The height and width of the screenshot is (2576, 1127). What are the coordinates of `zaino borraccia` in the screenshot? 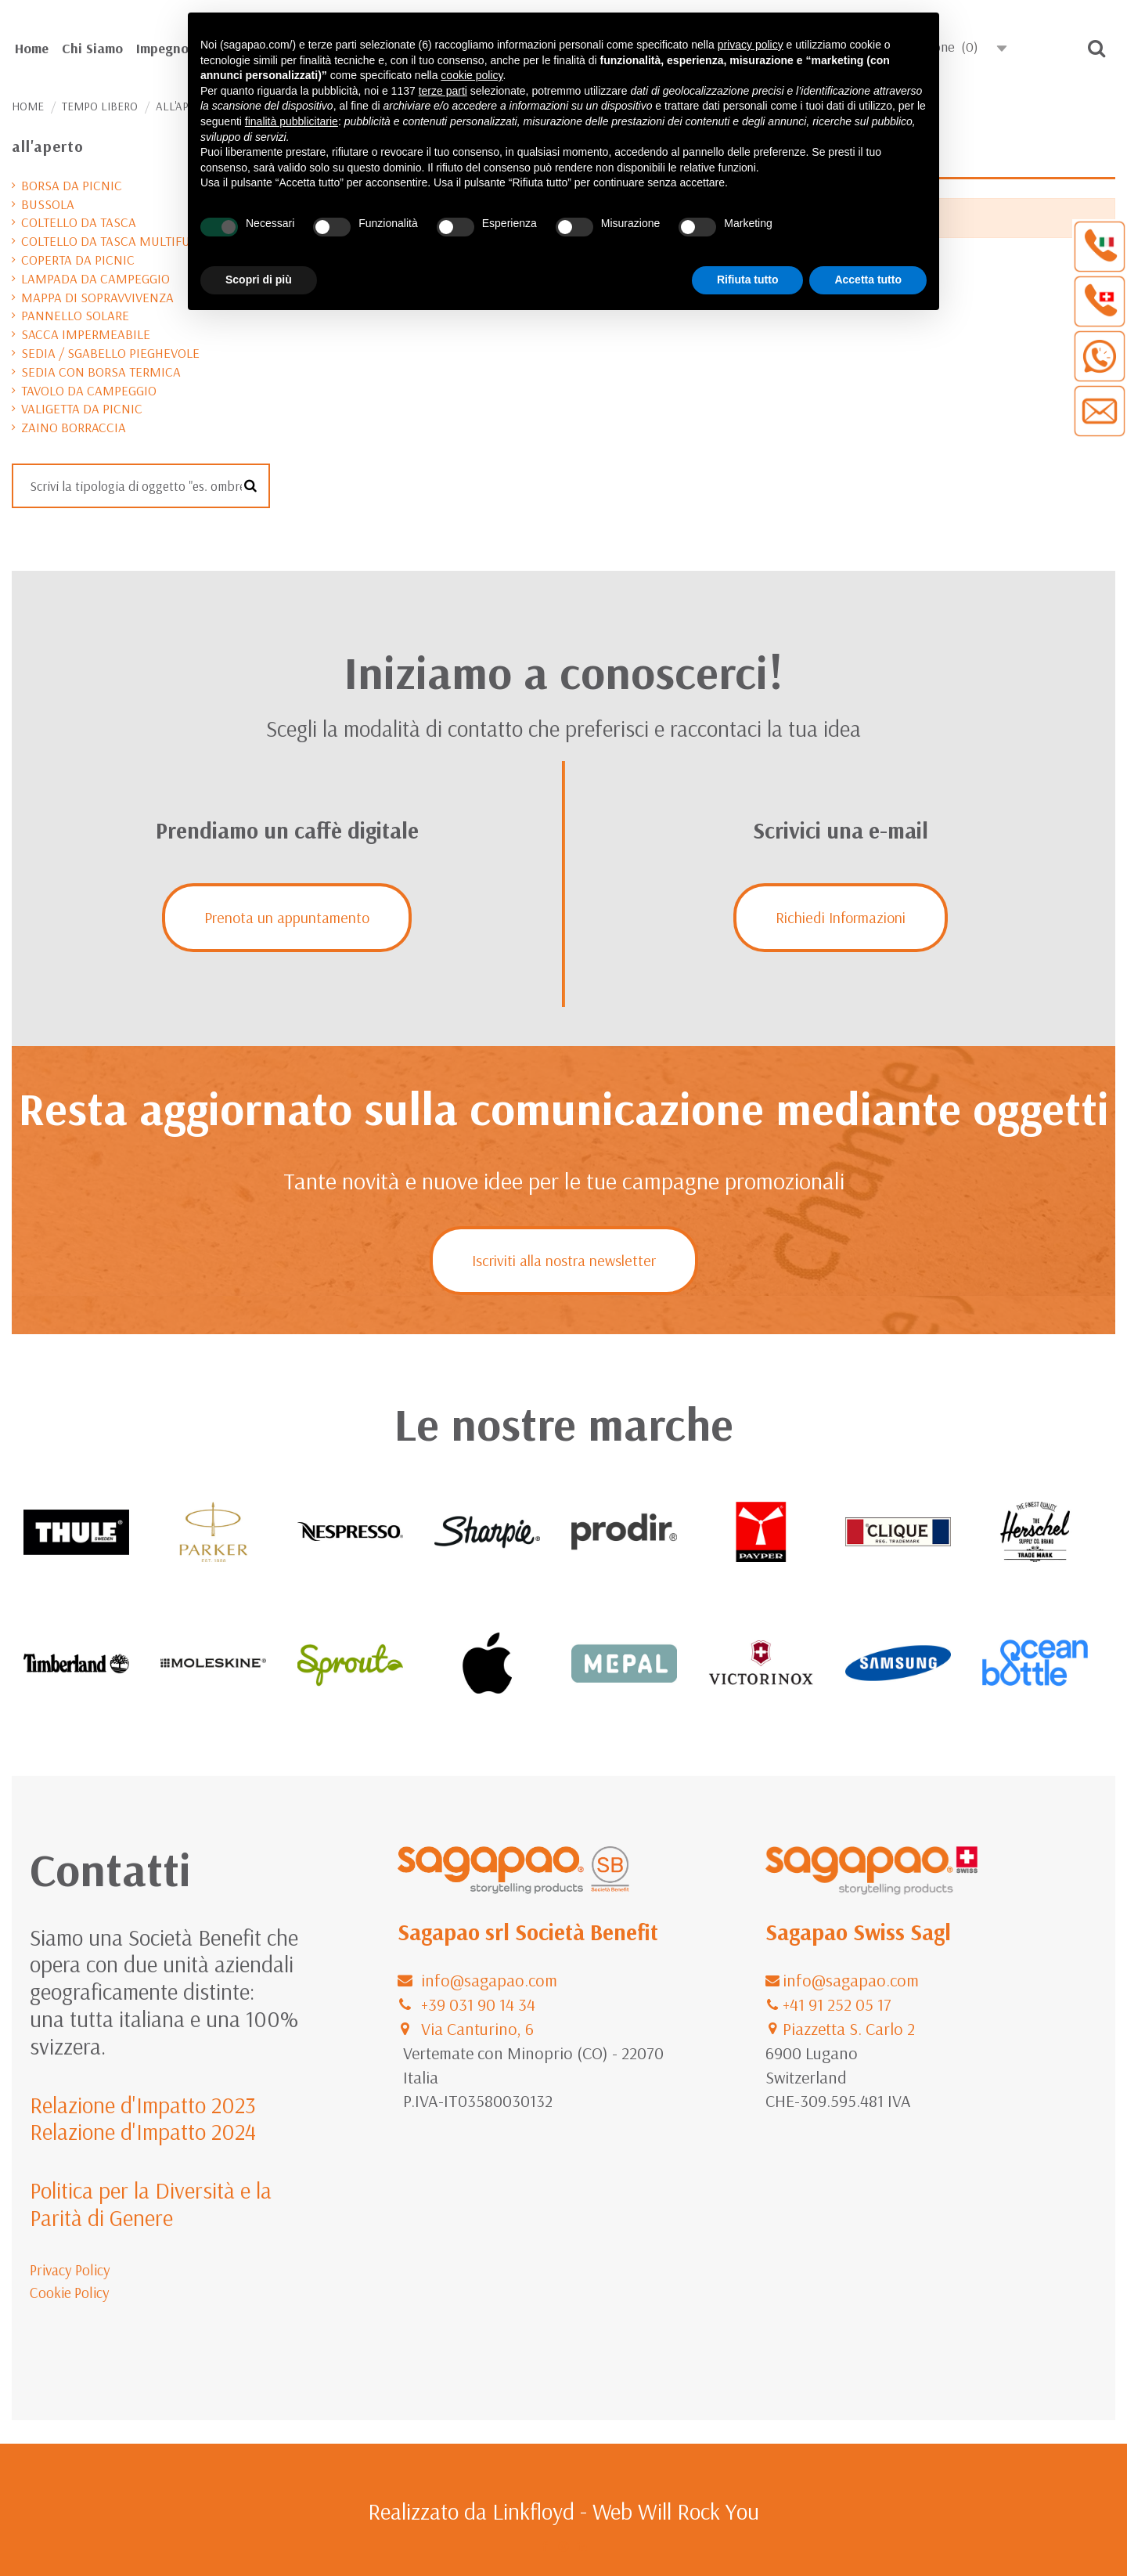 It's located at (73, 427).